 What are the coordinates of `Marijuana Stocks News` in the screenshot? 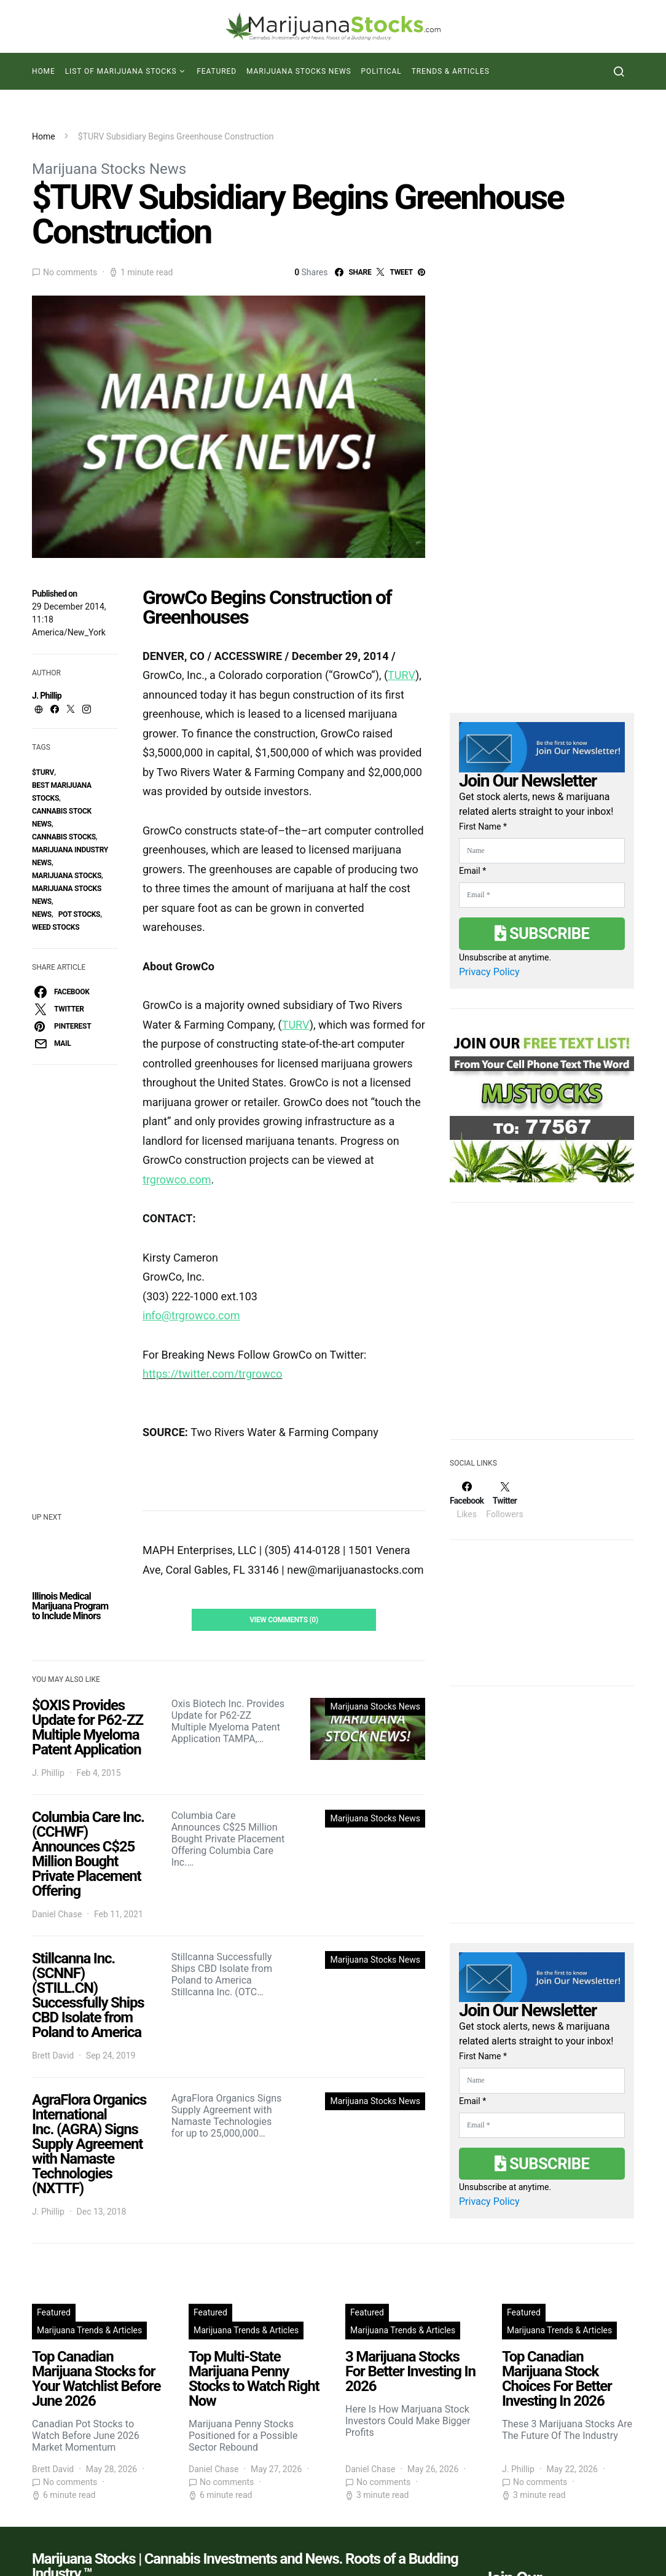 It's located at (298, 71).